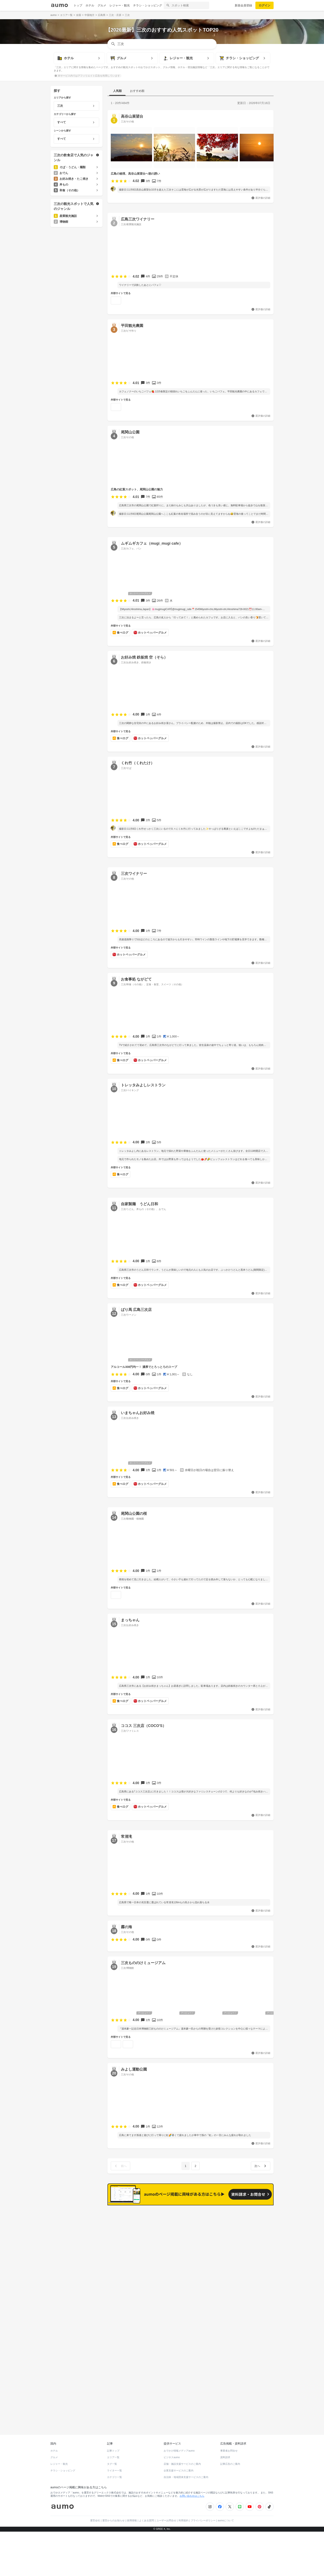 The height and width of the screenshot is (2576, 324). What do you see at coordinates (120, 5) in the screenshot?
I see `レジャー・観光` at bounding box center [120, 5].